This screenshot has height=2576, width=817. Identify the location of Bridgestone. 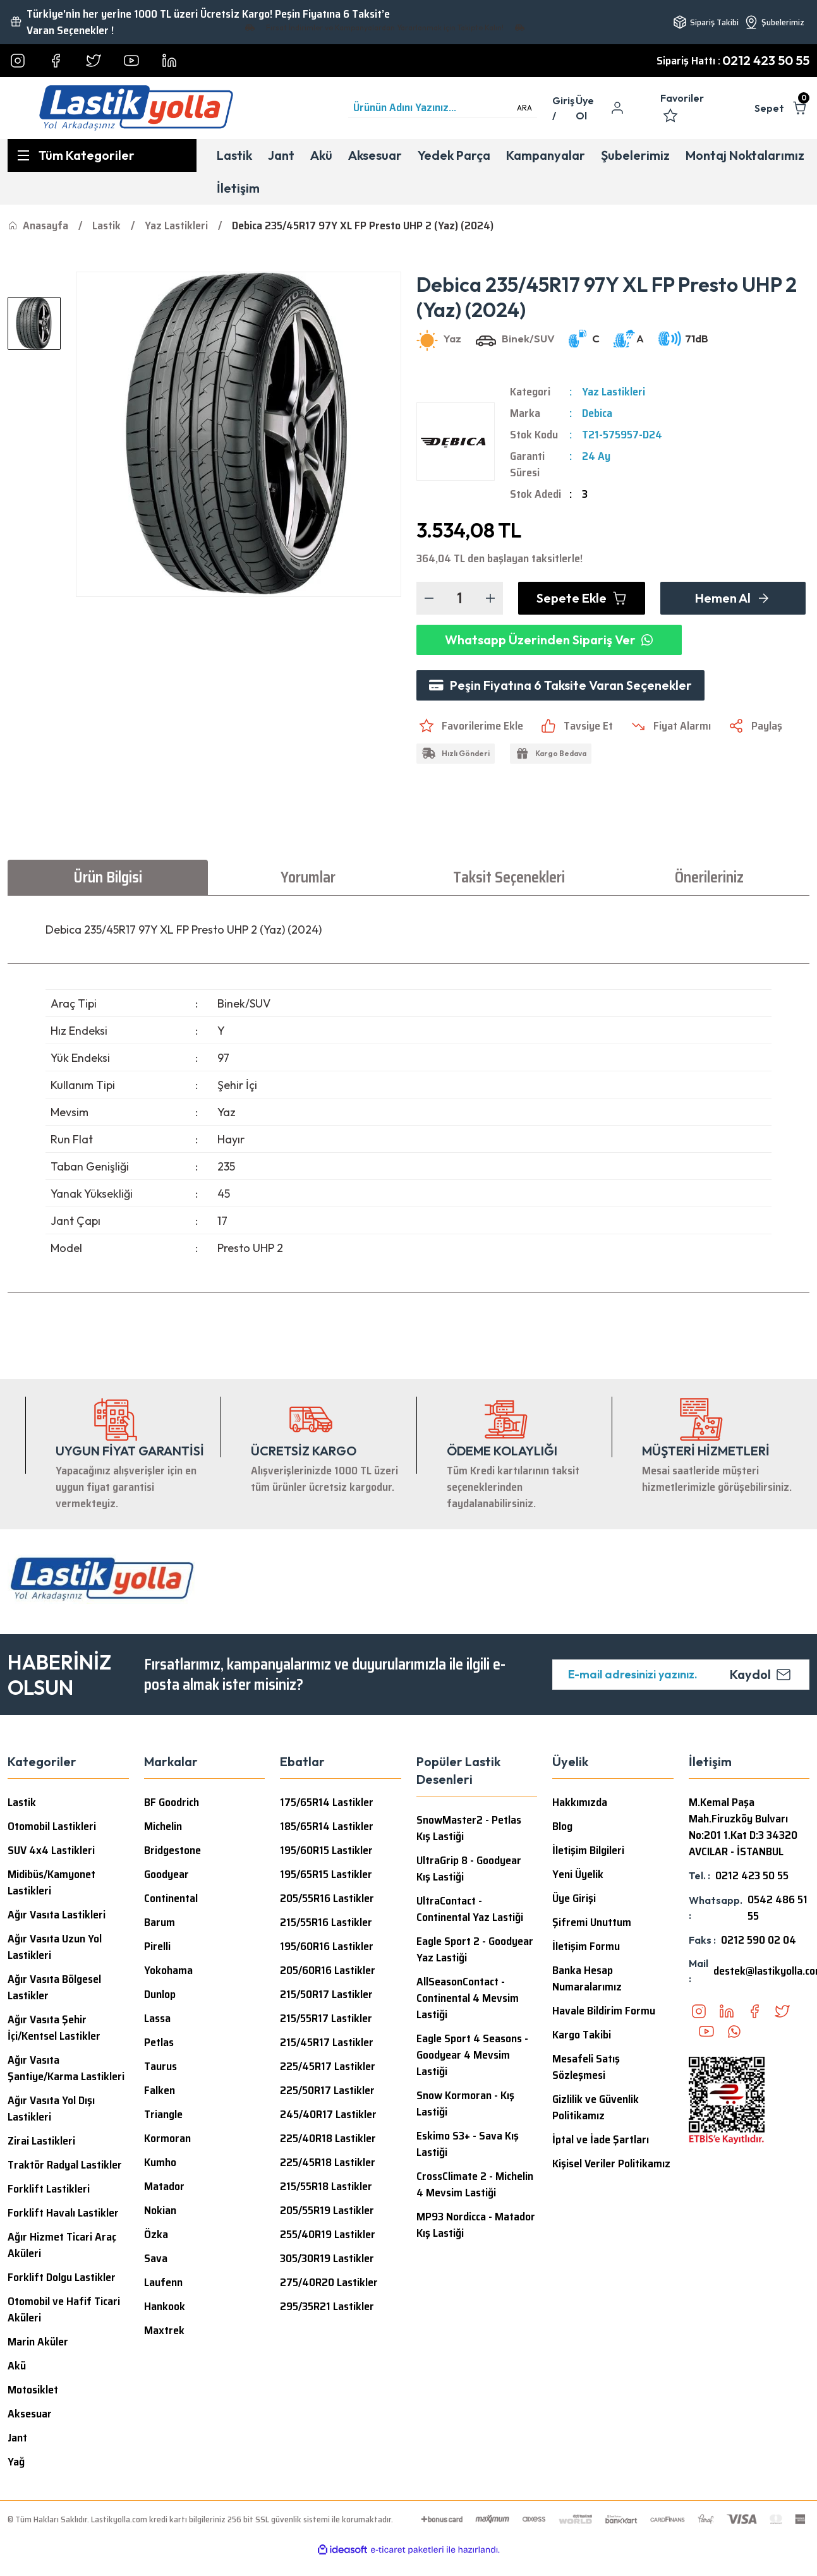
(172, 1850).